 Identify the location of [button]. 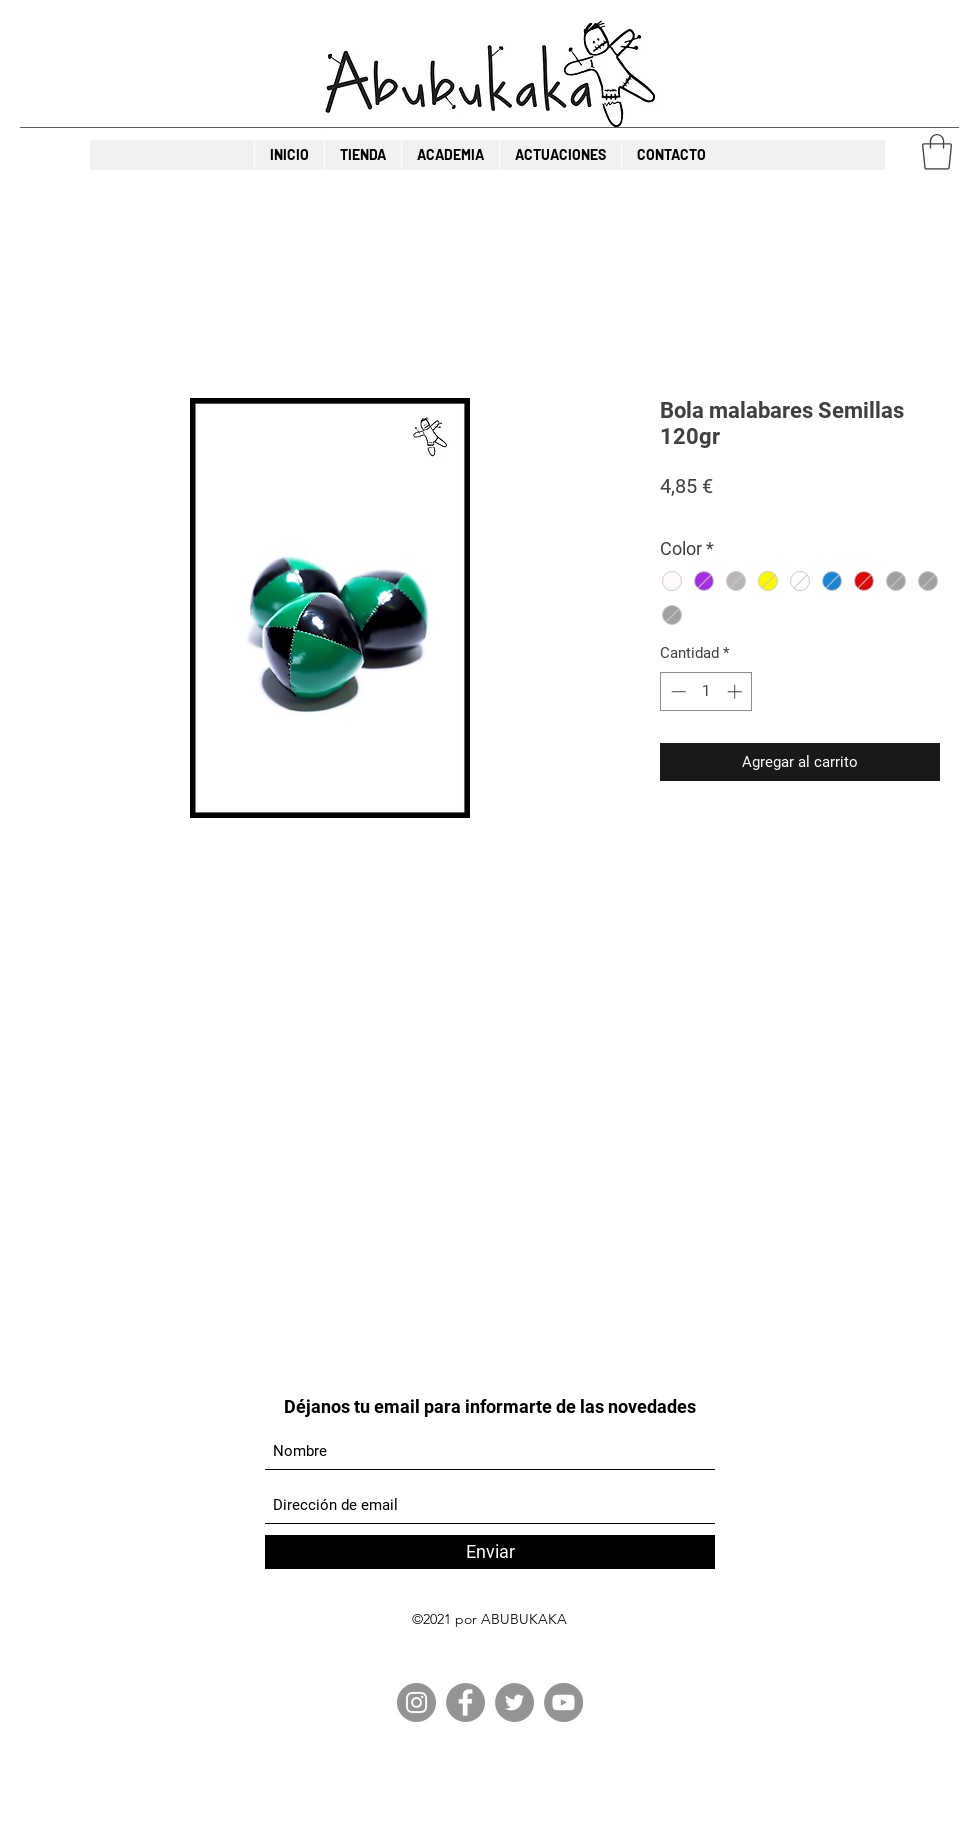
(937, 152).